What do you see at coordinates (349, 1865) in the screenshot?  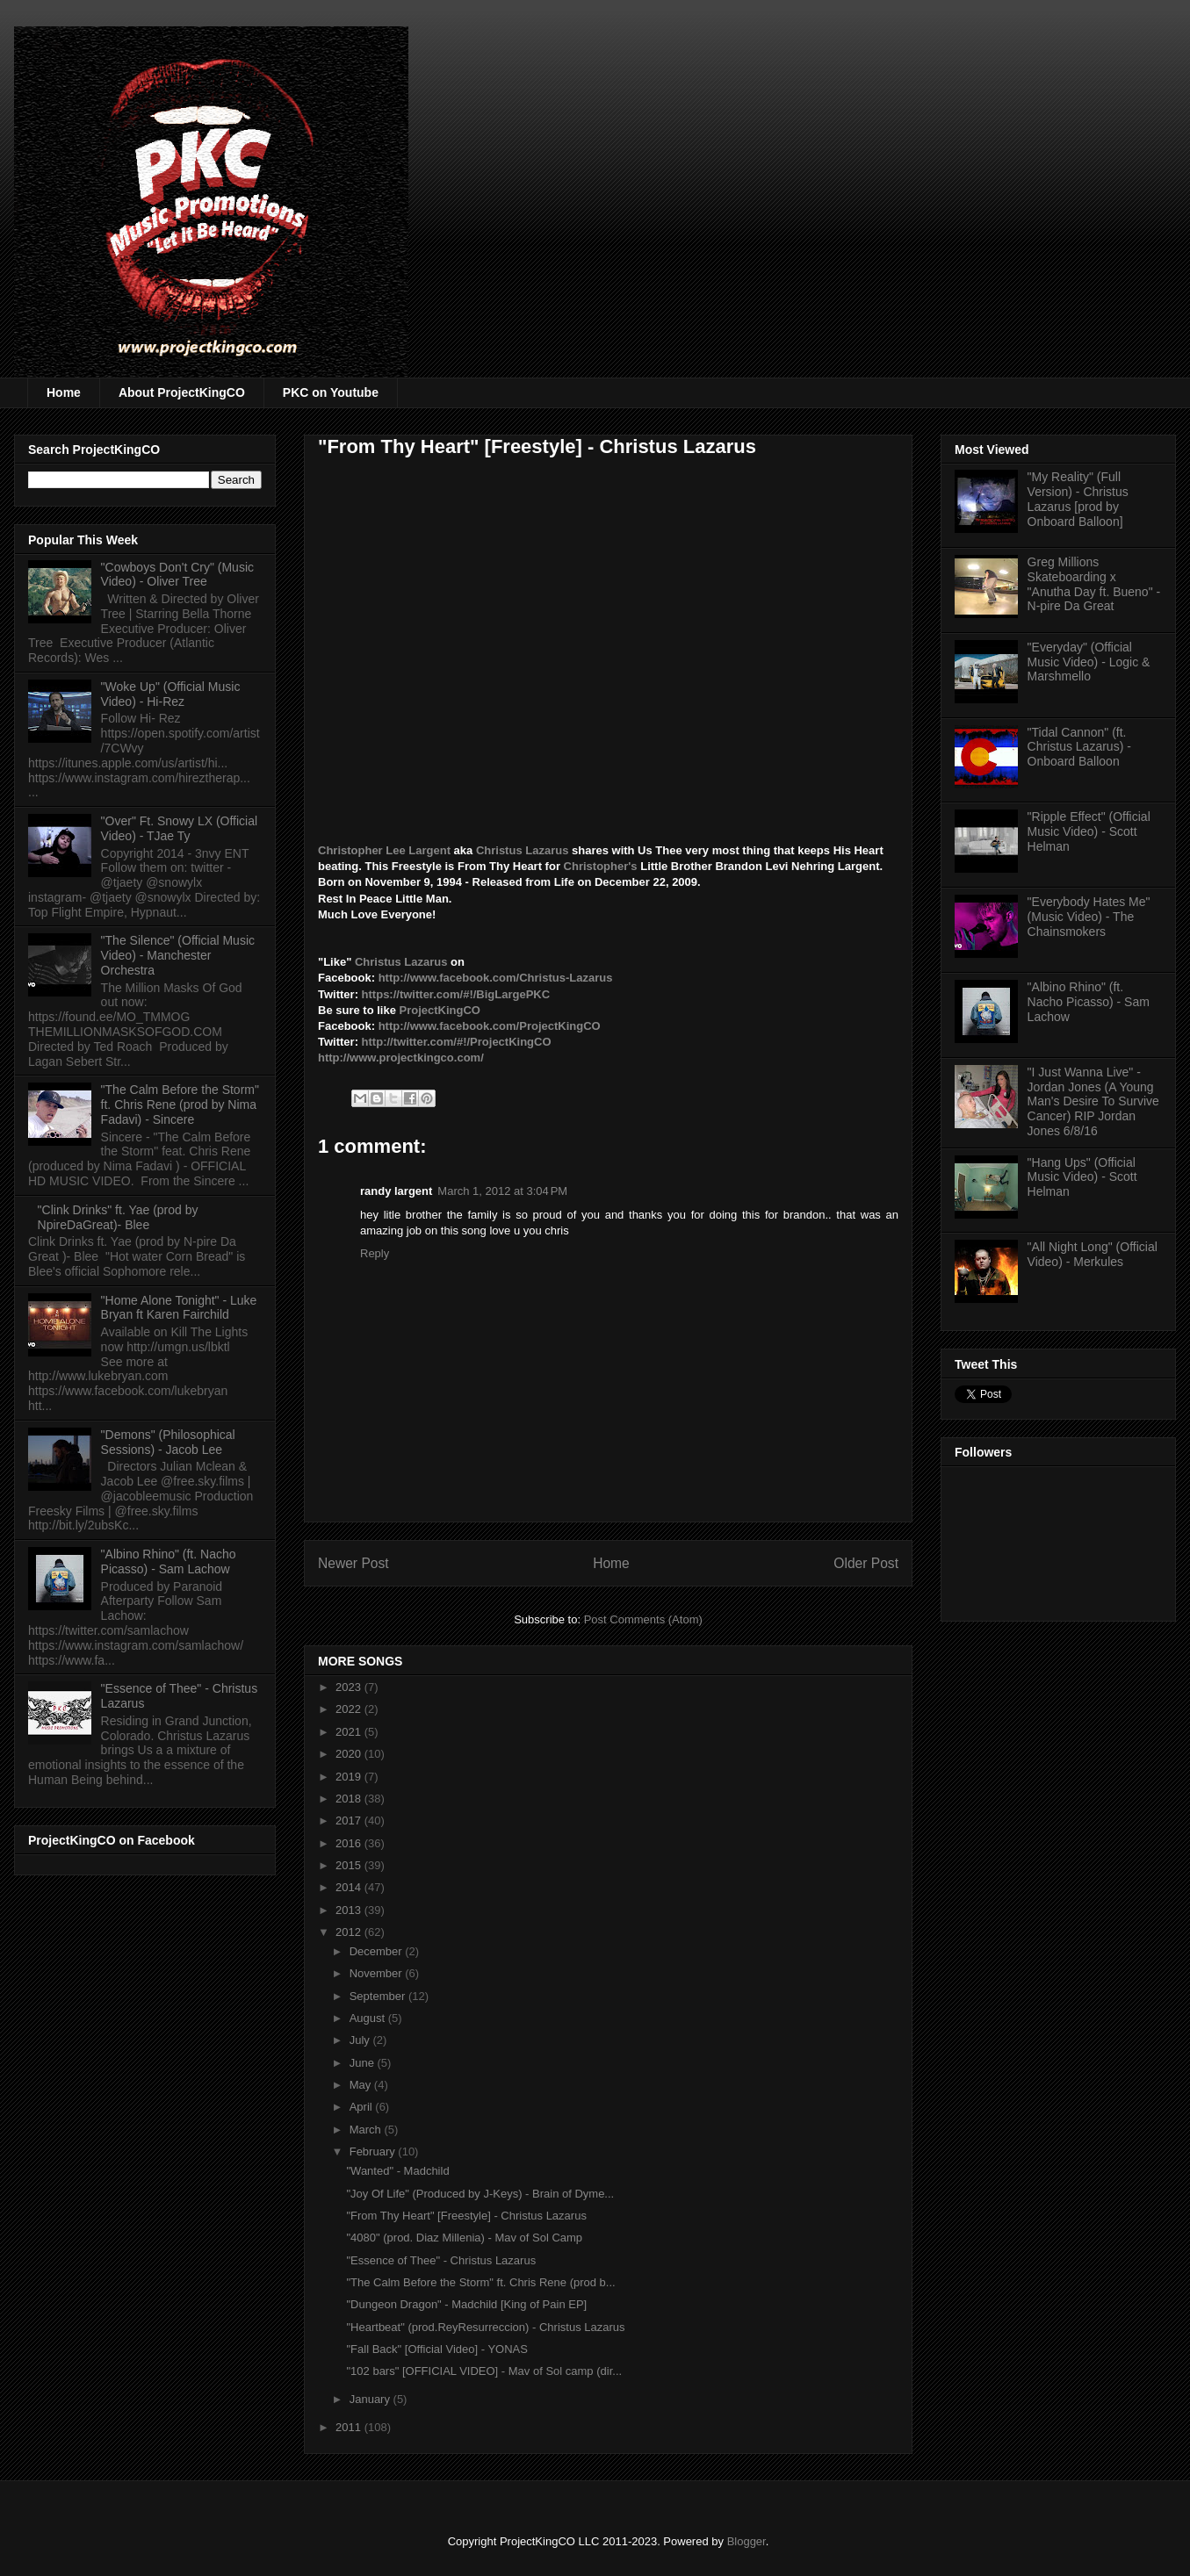 I see `2015` at bounding box center [349, 1865].